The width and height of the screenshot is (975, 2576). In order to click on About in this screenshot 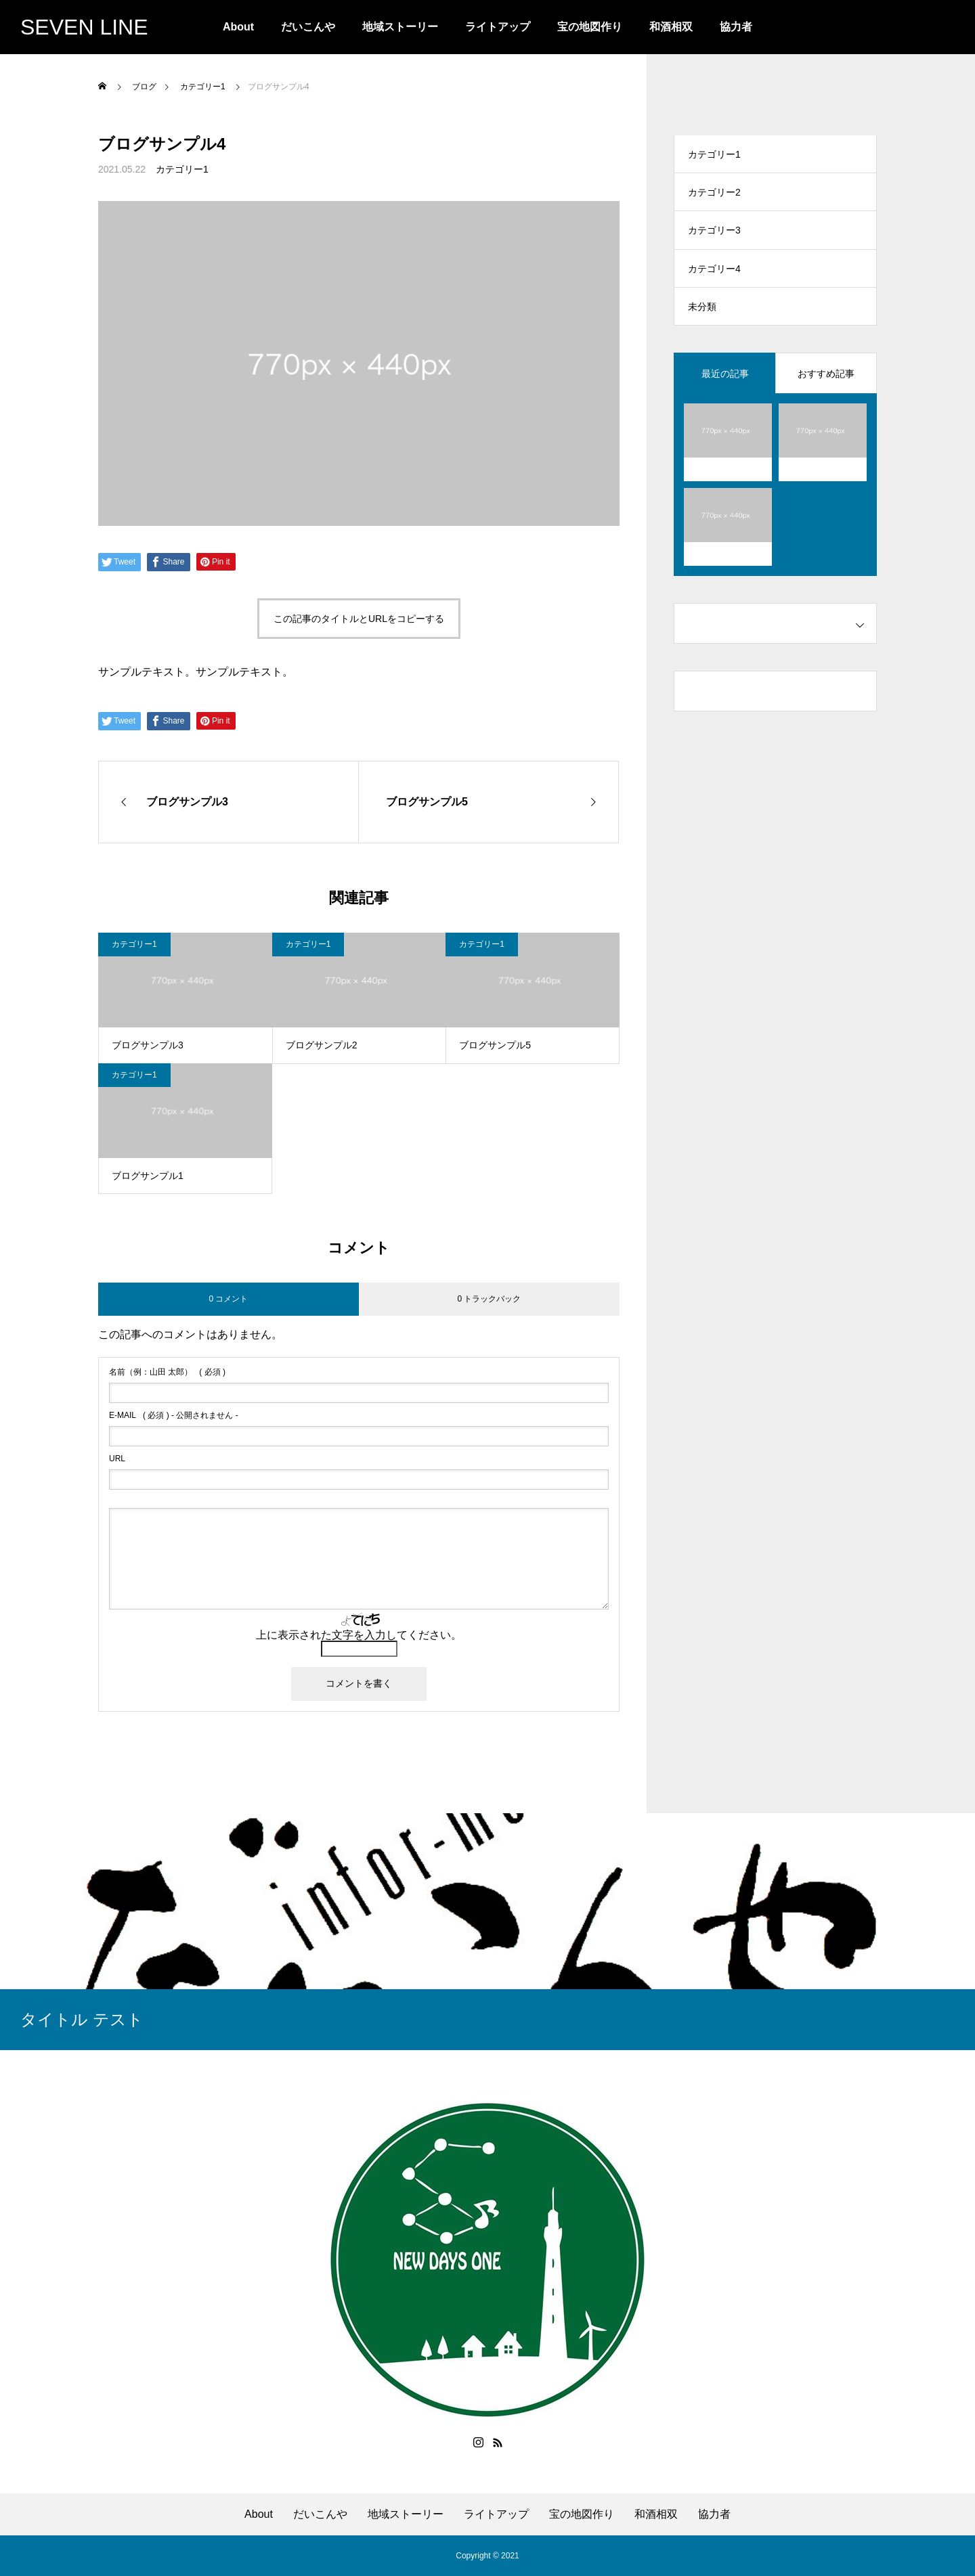, I will do `click(238, 26)`.